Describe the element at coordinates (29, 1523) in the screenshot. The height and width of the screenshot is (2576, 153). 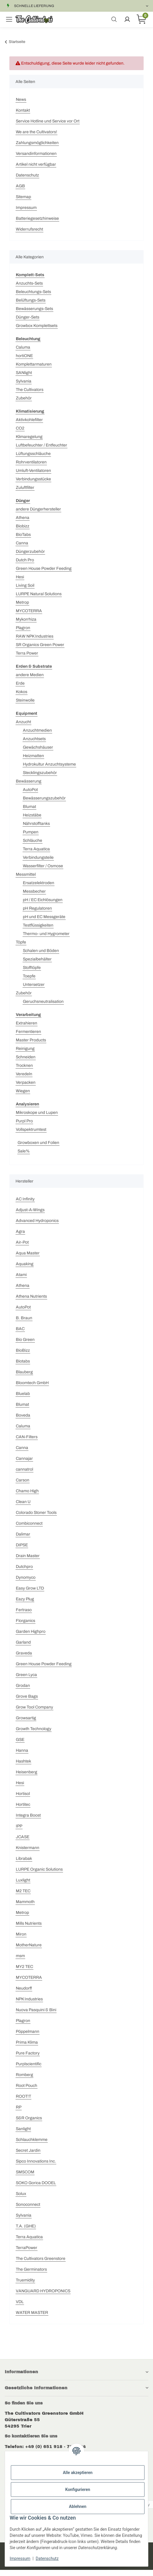
I see `Combiconnect` at that location.